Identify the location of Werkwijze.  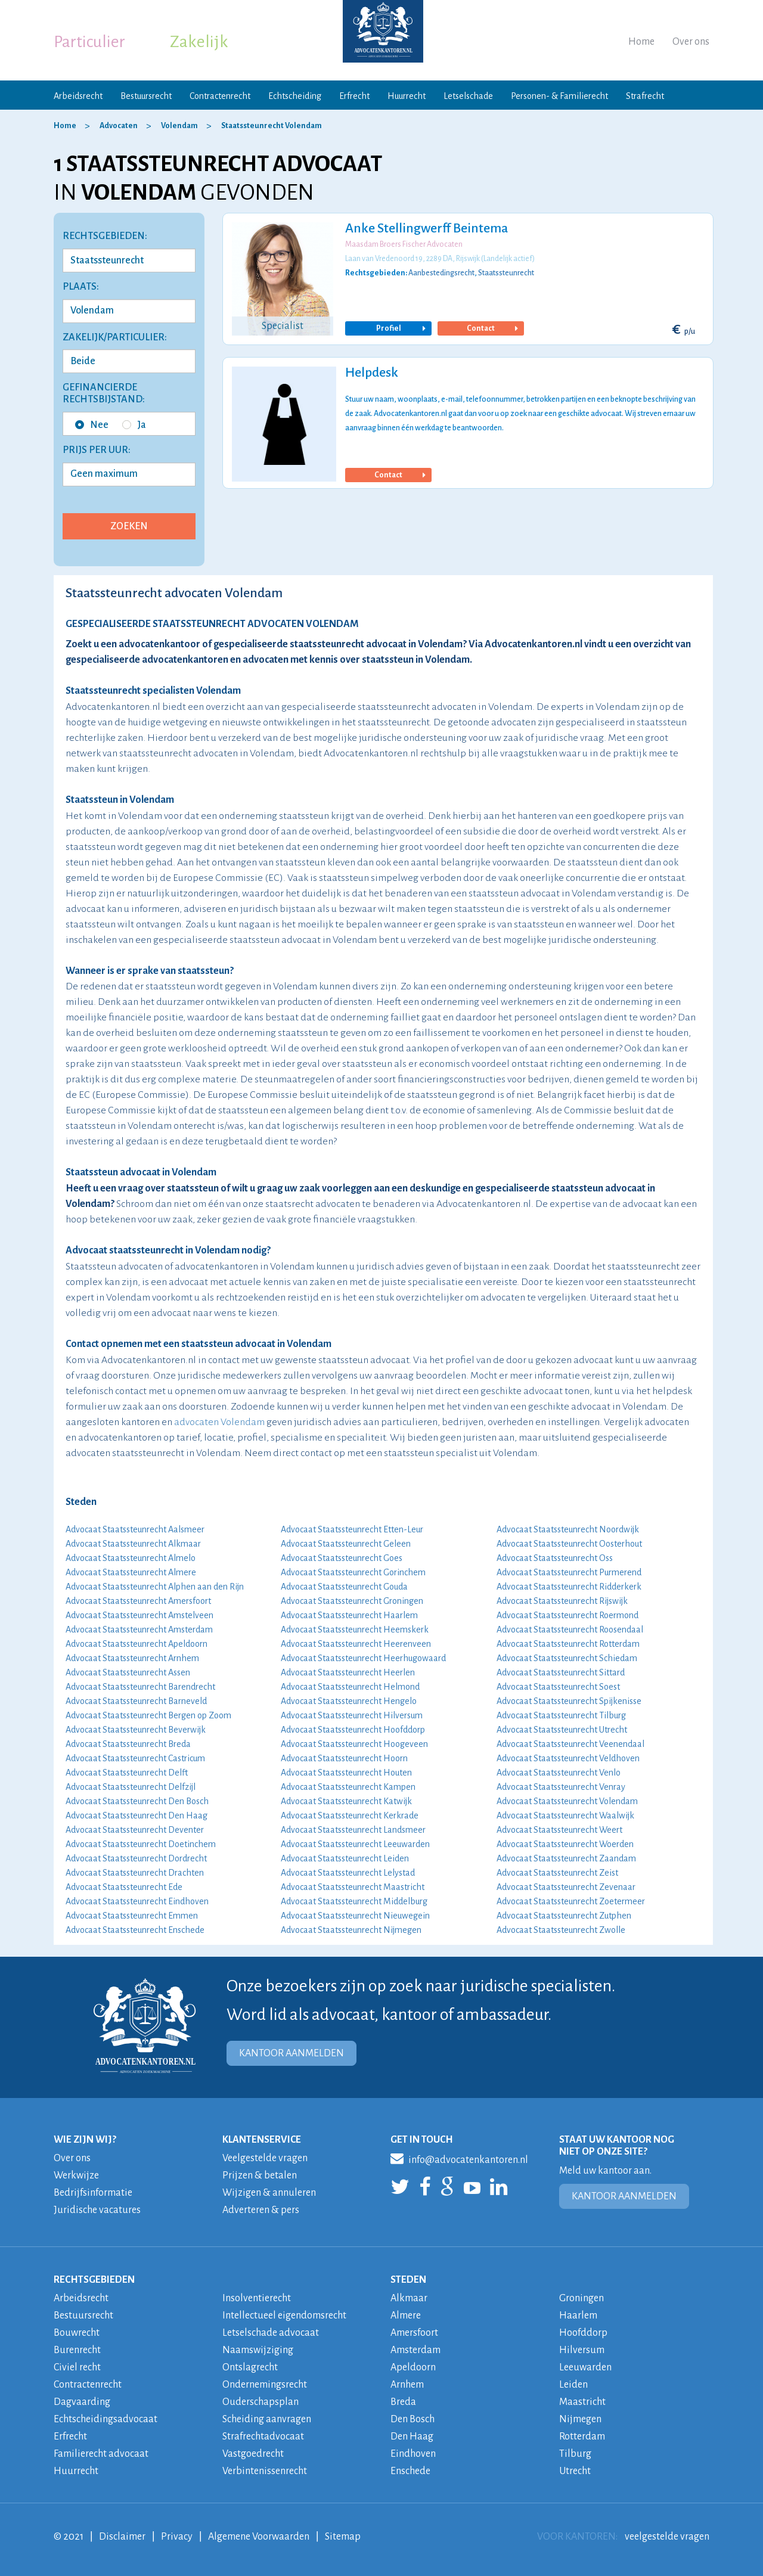
(76, 2175).